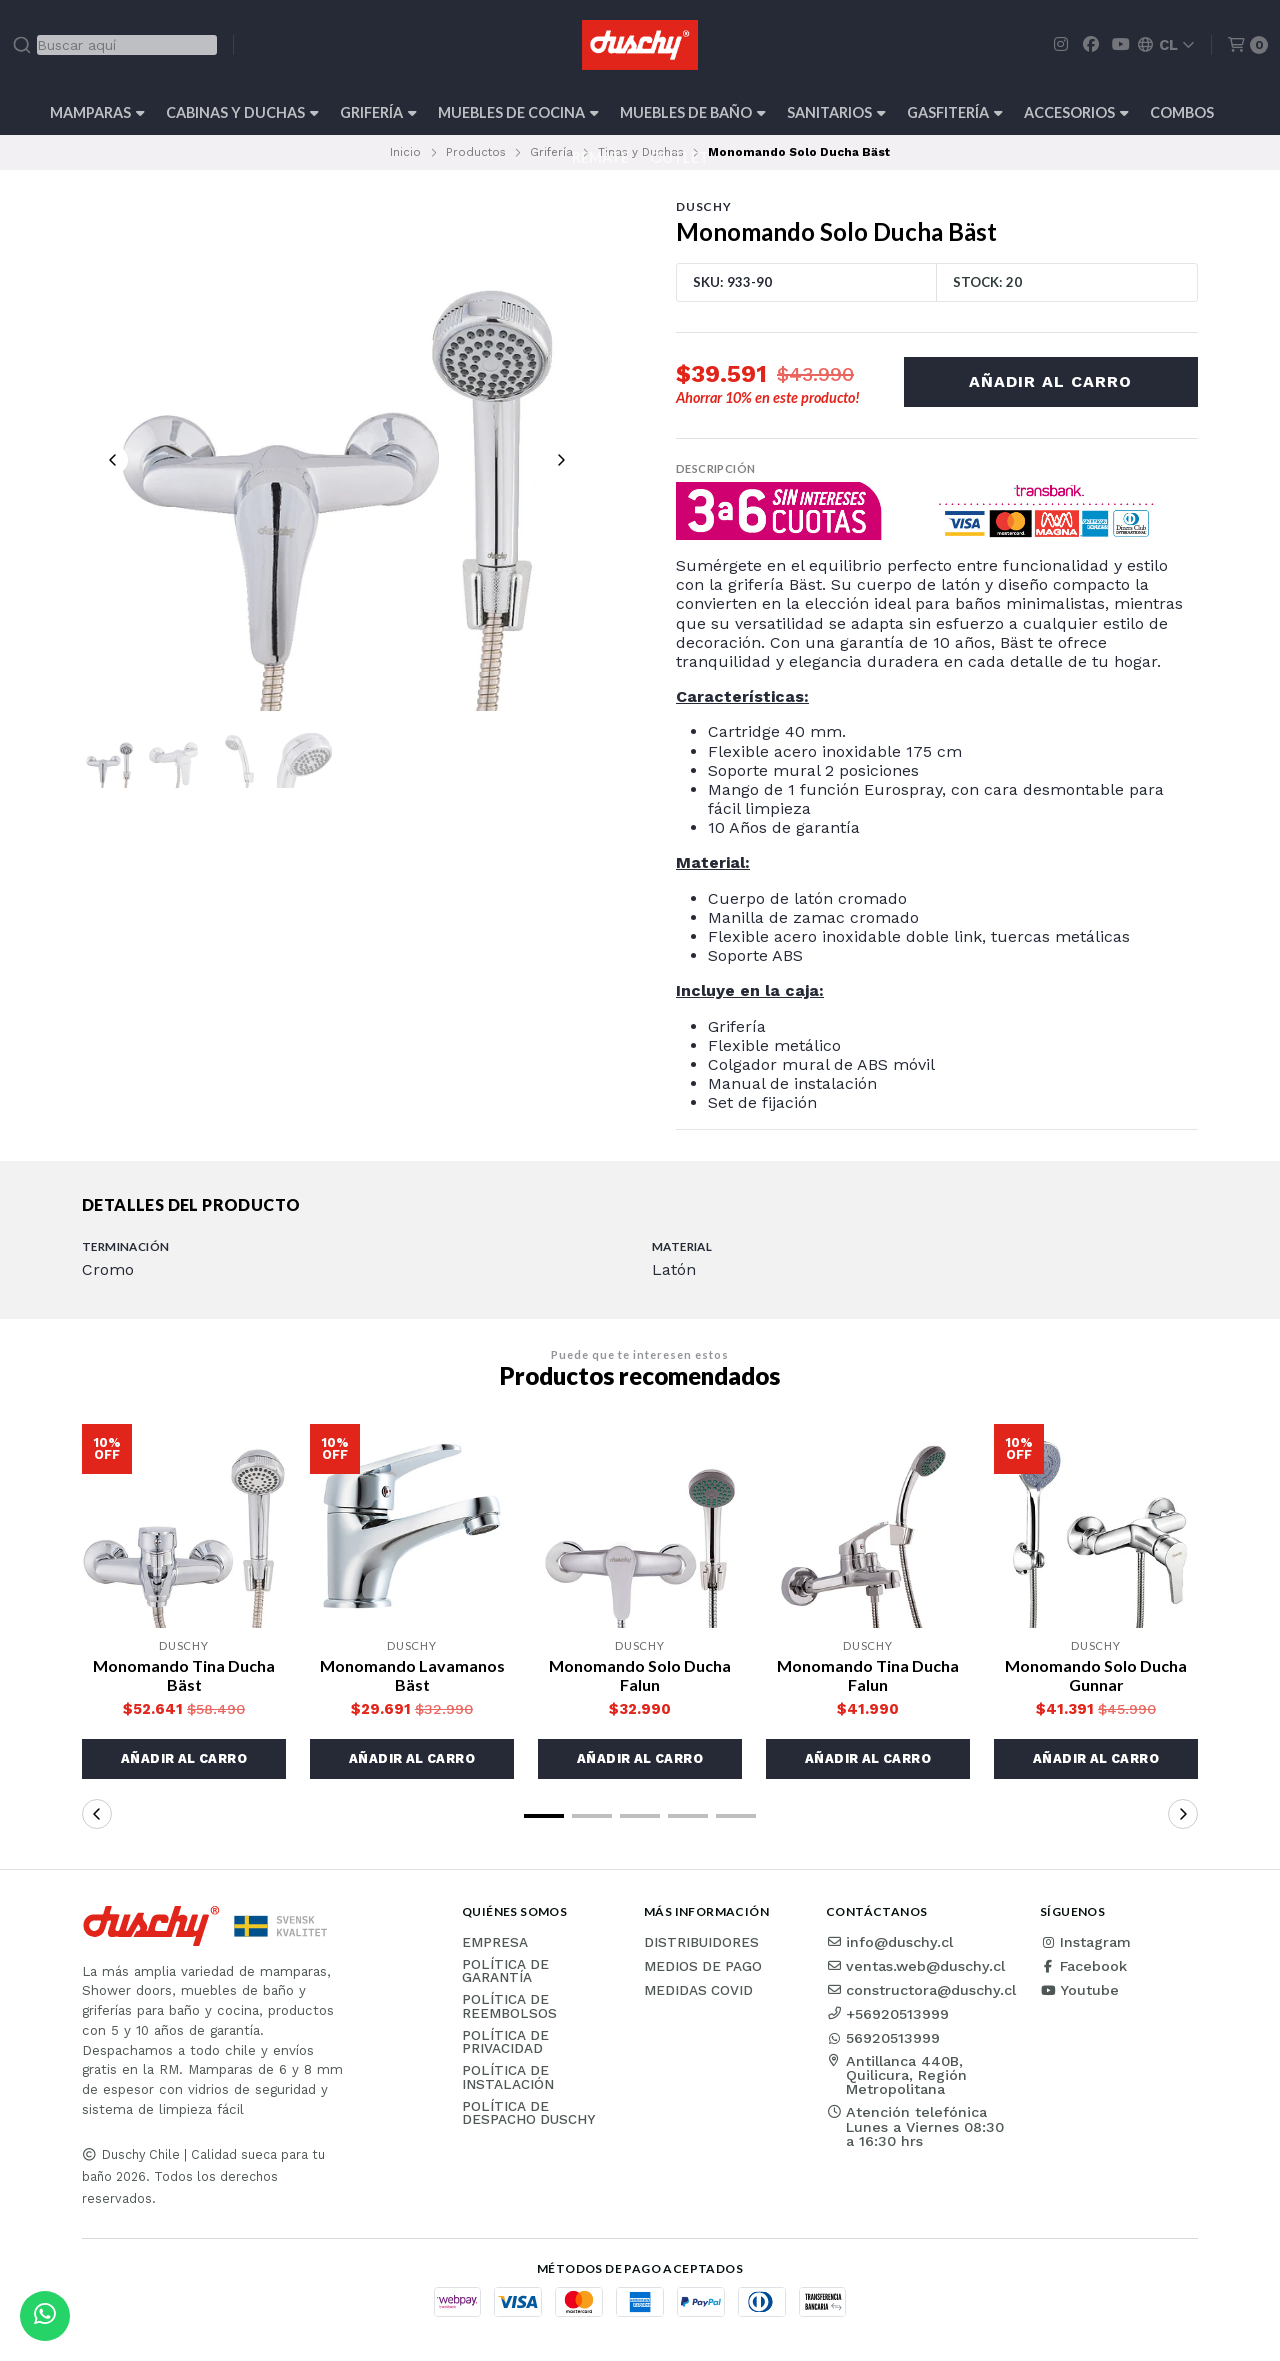 This screenshot has height=2361, width=1280. Describe the element at coordinates (600, 157) in the screenshot. I see `REMATE` at that location.